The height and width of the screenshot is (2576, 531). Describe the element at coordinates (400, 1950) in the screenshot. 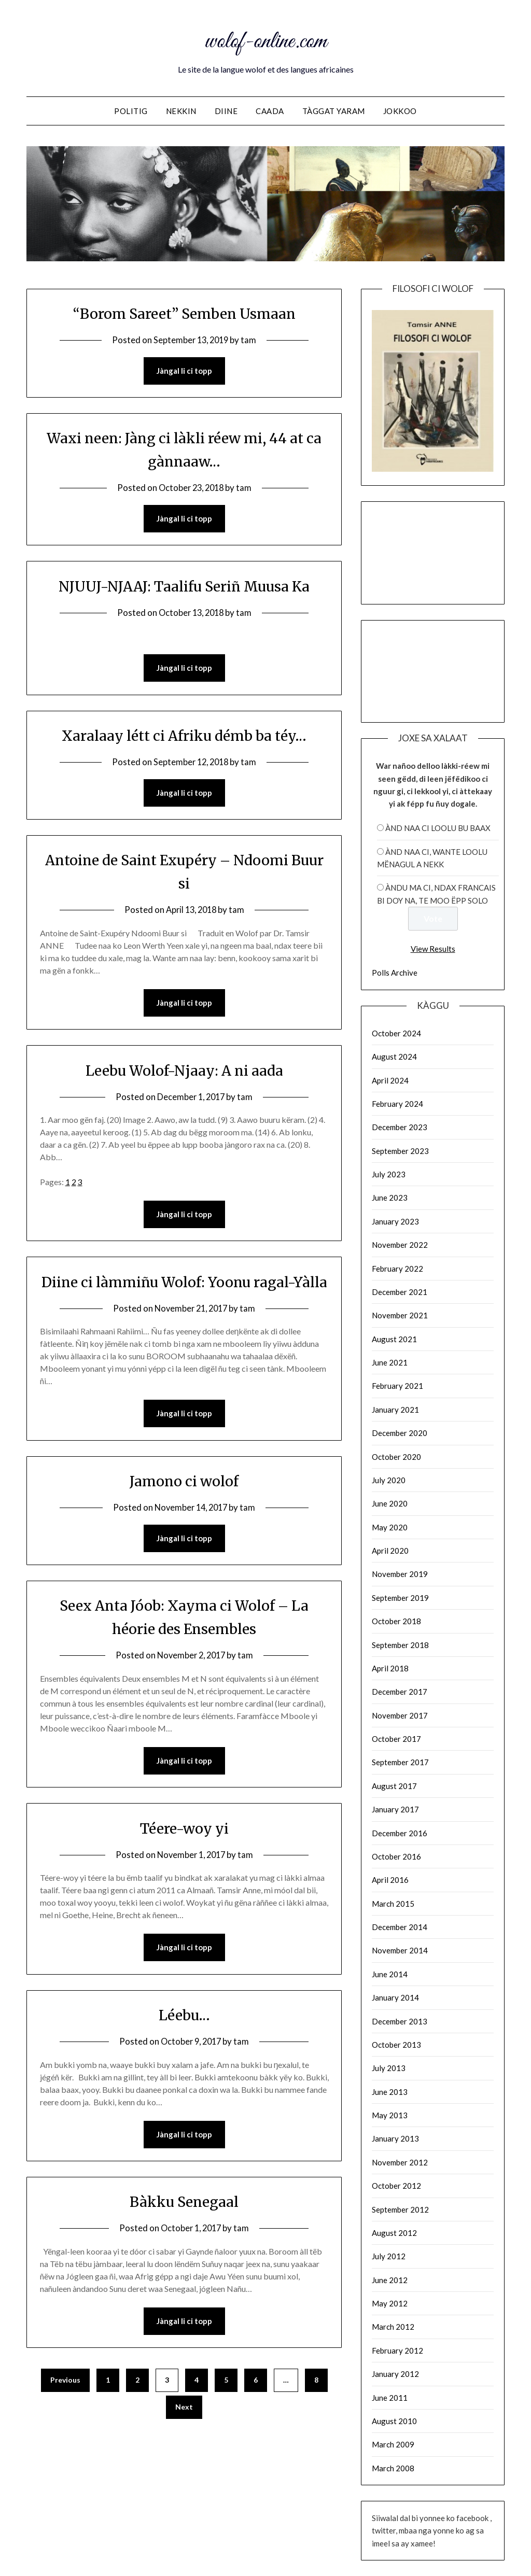

I see `November 2014` at that location.